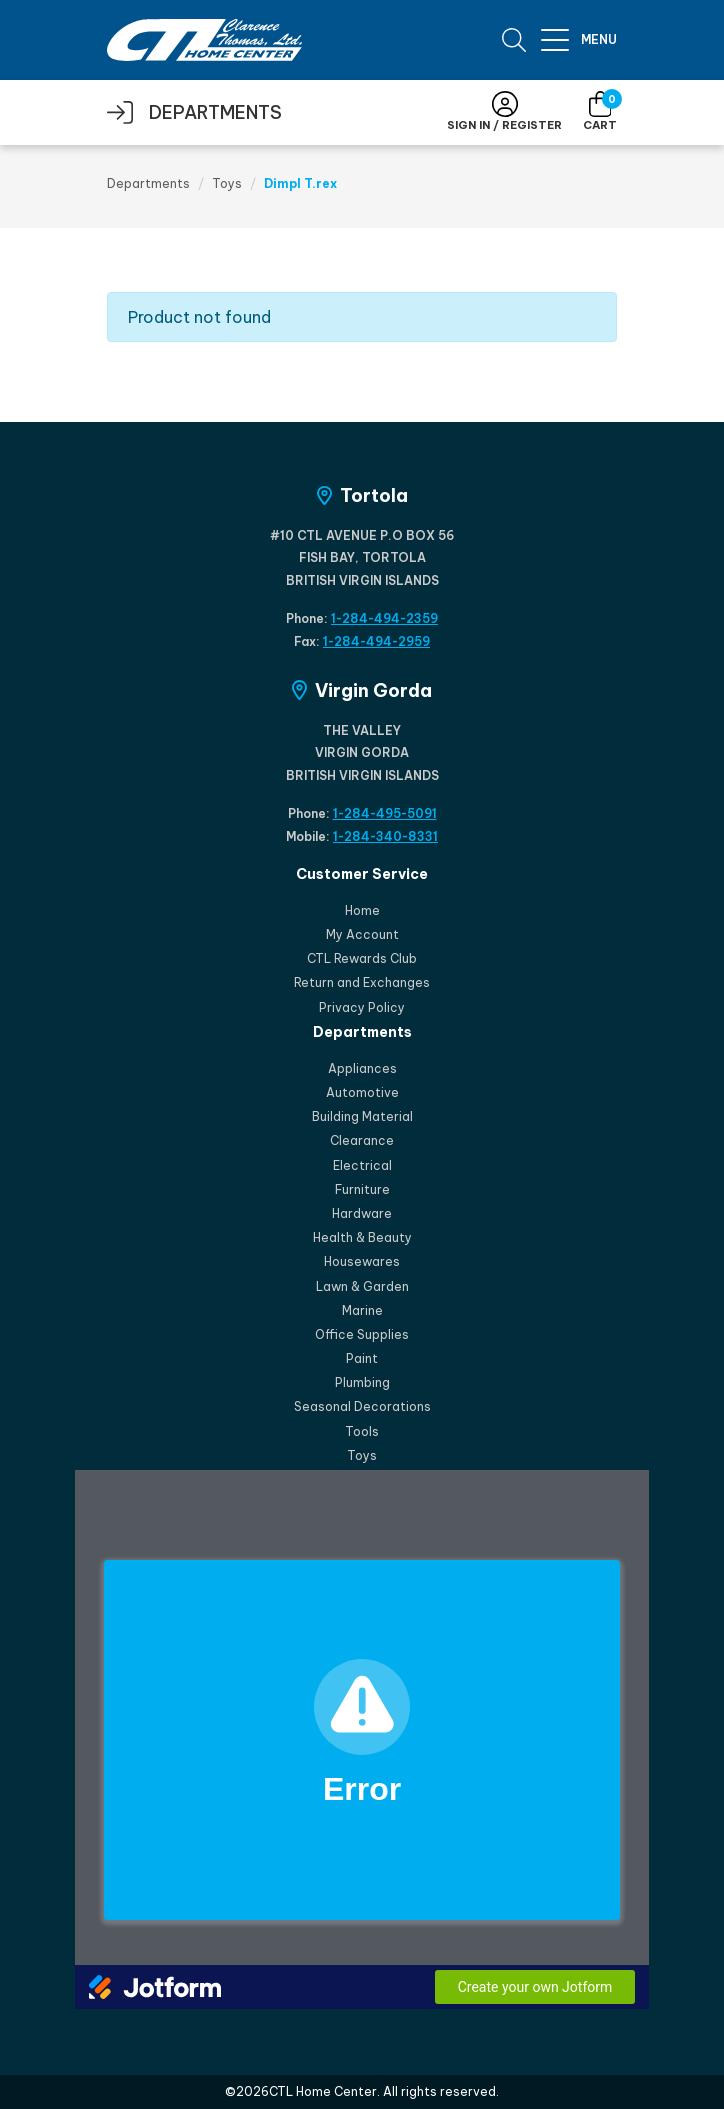  Describe the element at coordinates (362, 1007) in the screenshot. I see `Privacy Policy` at that location.